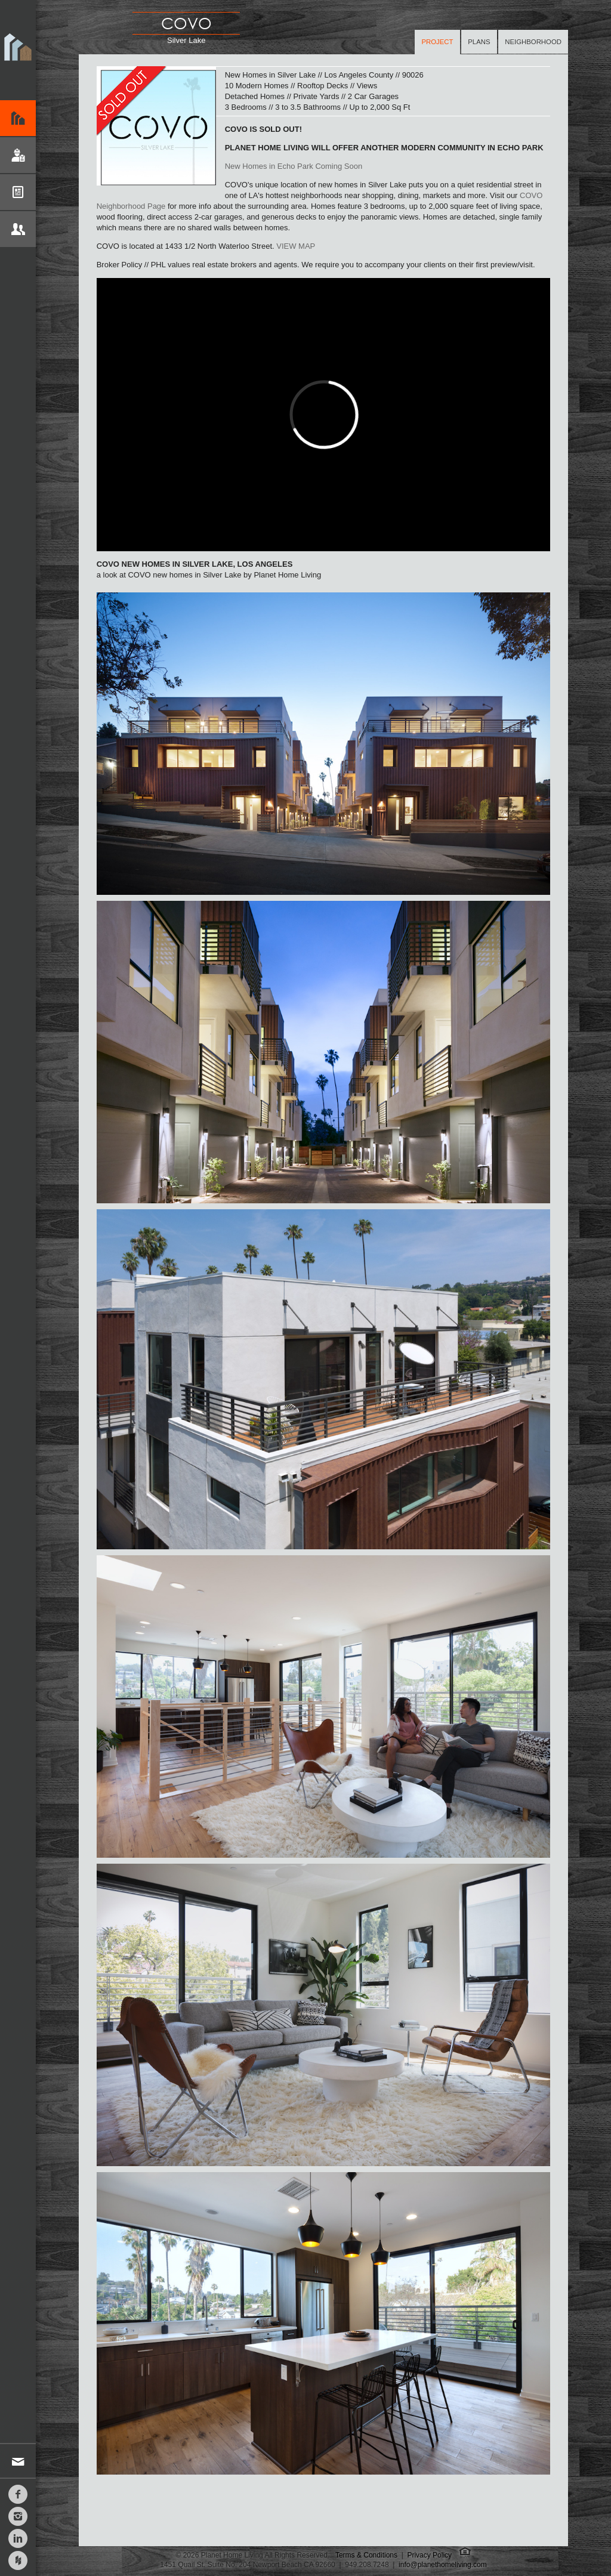 This screenshot has width=611, height=2576. What do you see at coordinates (295, 246) in the screenshot?
I see `VIEW MAP` at bounding box center [295, 246].